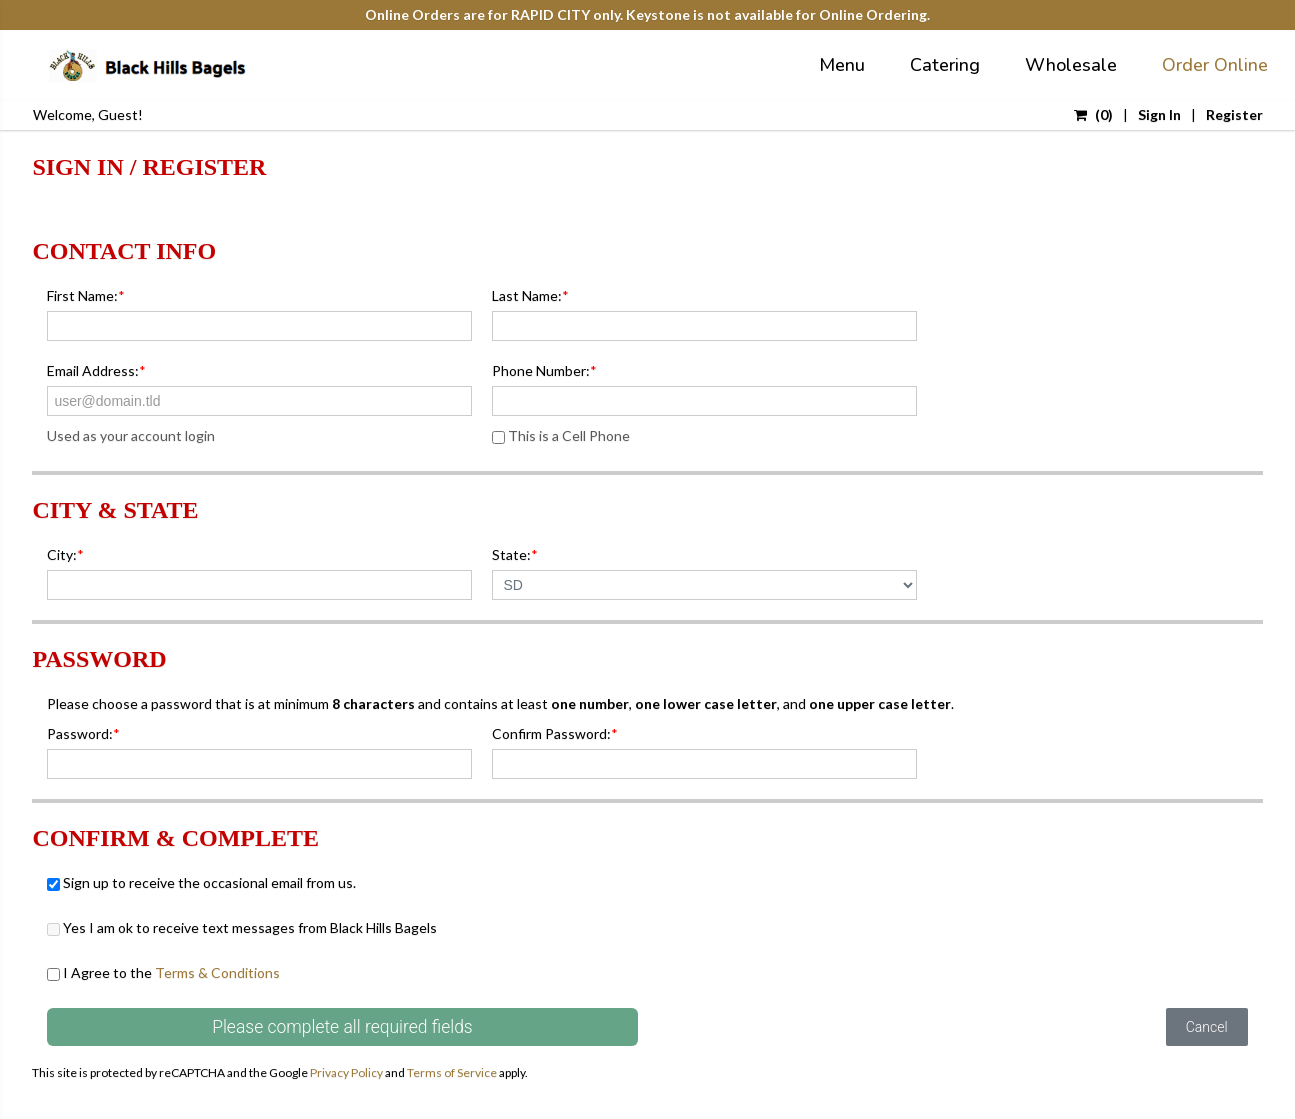 The width and height of the screenshot is (1295, 1119). Describe the element at coordinates (96, 370) in the screenshot. I see `Email Address:` at that location.